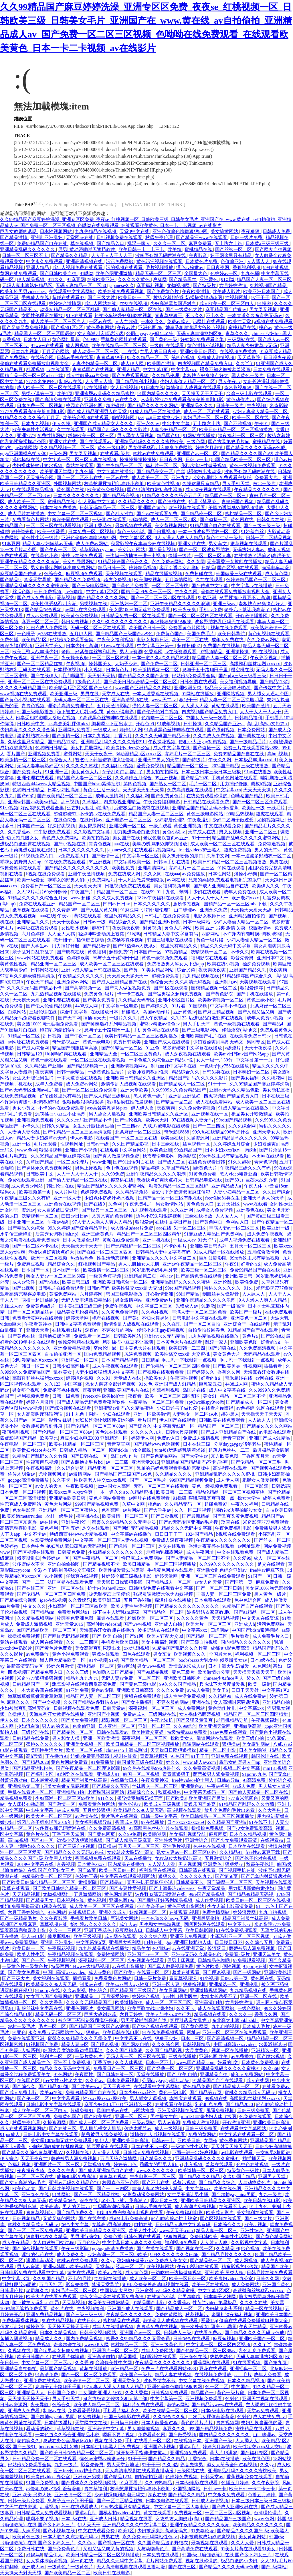 This screenshot has height=2576, width=293. What do you see at coordinates (19, 1702) in the screenshot?
I see `麻豆久久久` at bounding box center [19, 1702].